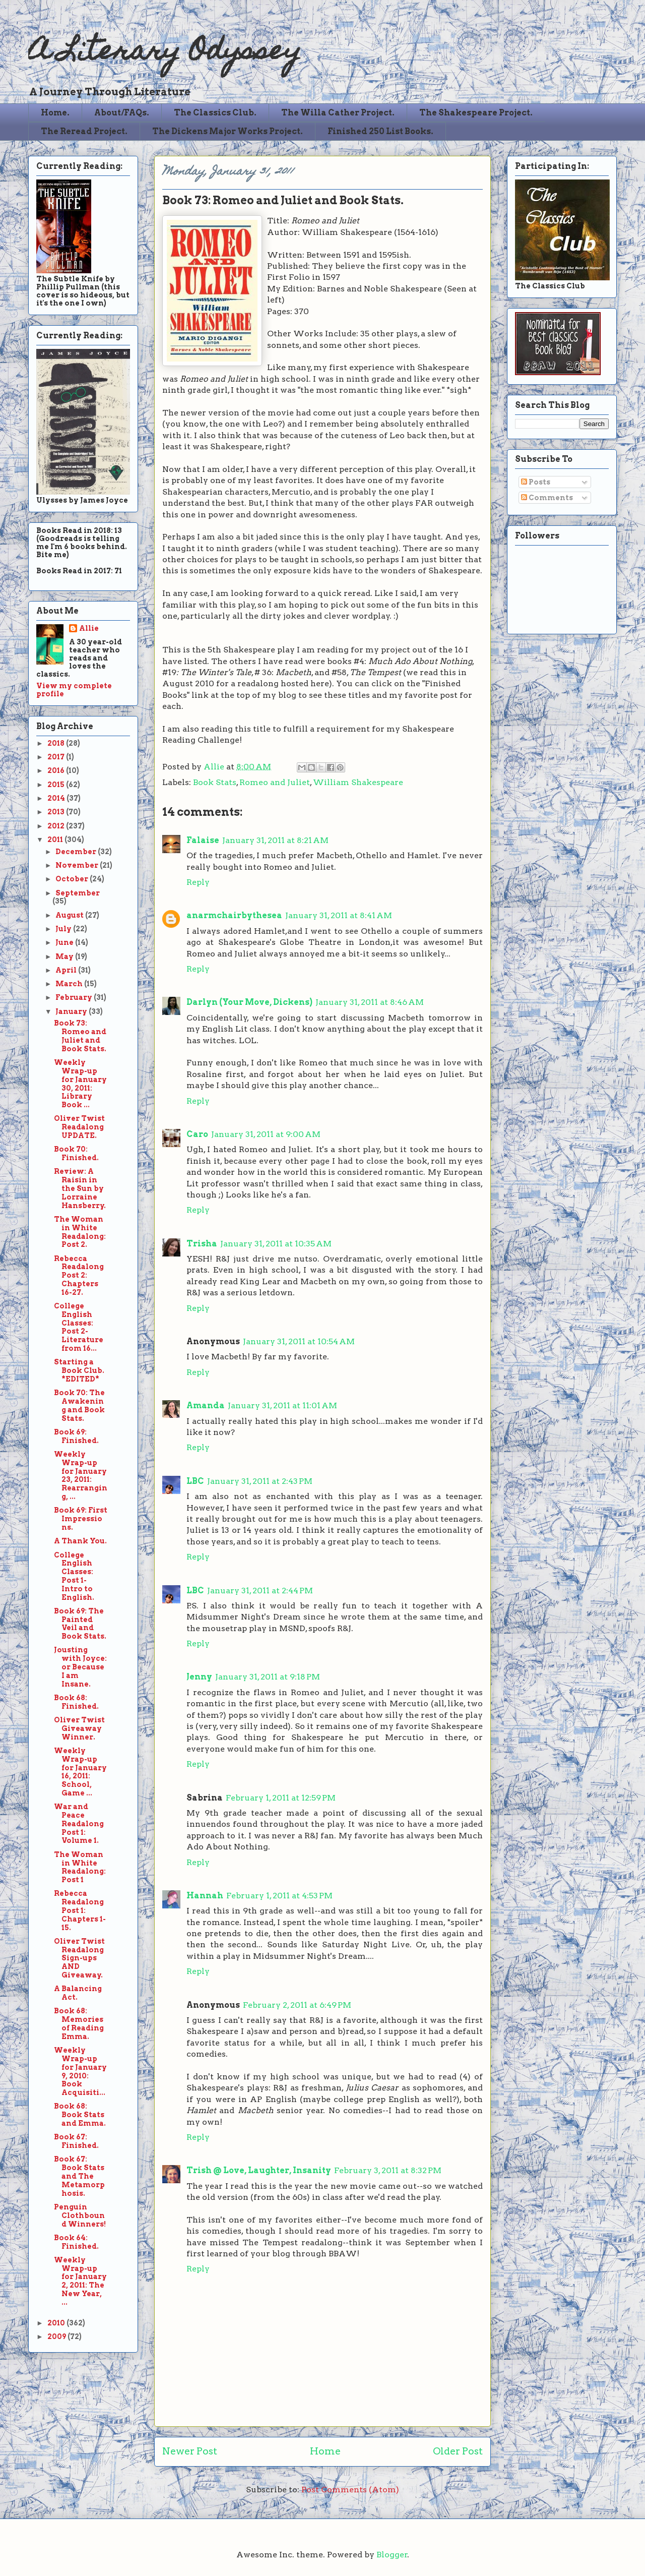  I want to click on 2011, so click(55, 839).